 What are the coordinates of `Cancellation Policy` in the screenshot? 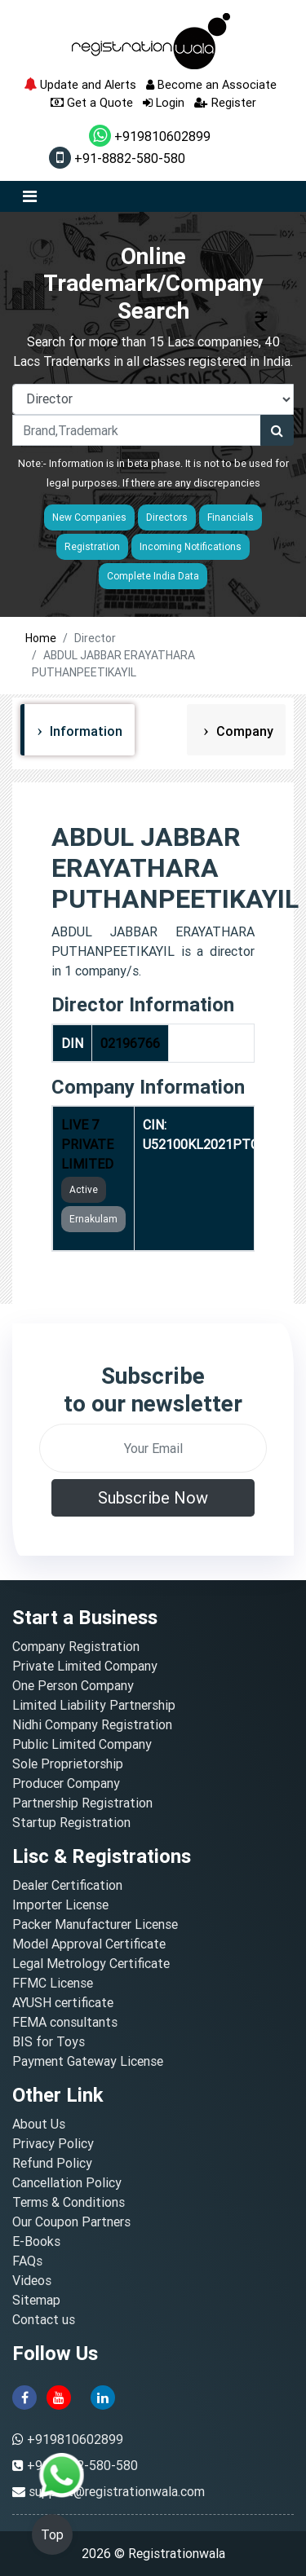 It's located at (67, 2182).